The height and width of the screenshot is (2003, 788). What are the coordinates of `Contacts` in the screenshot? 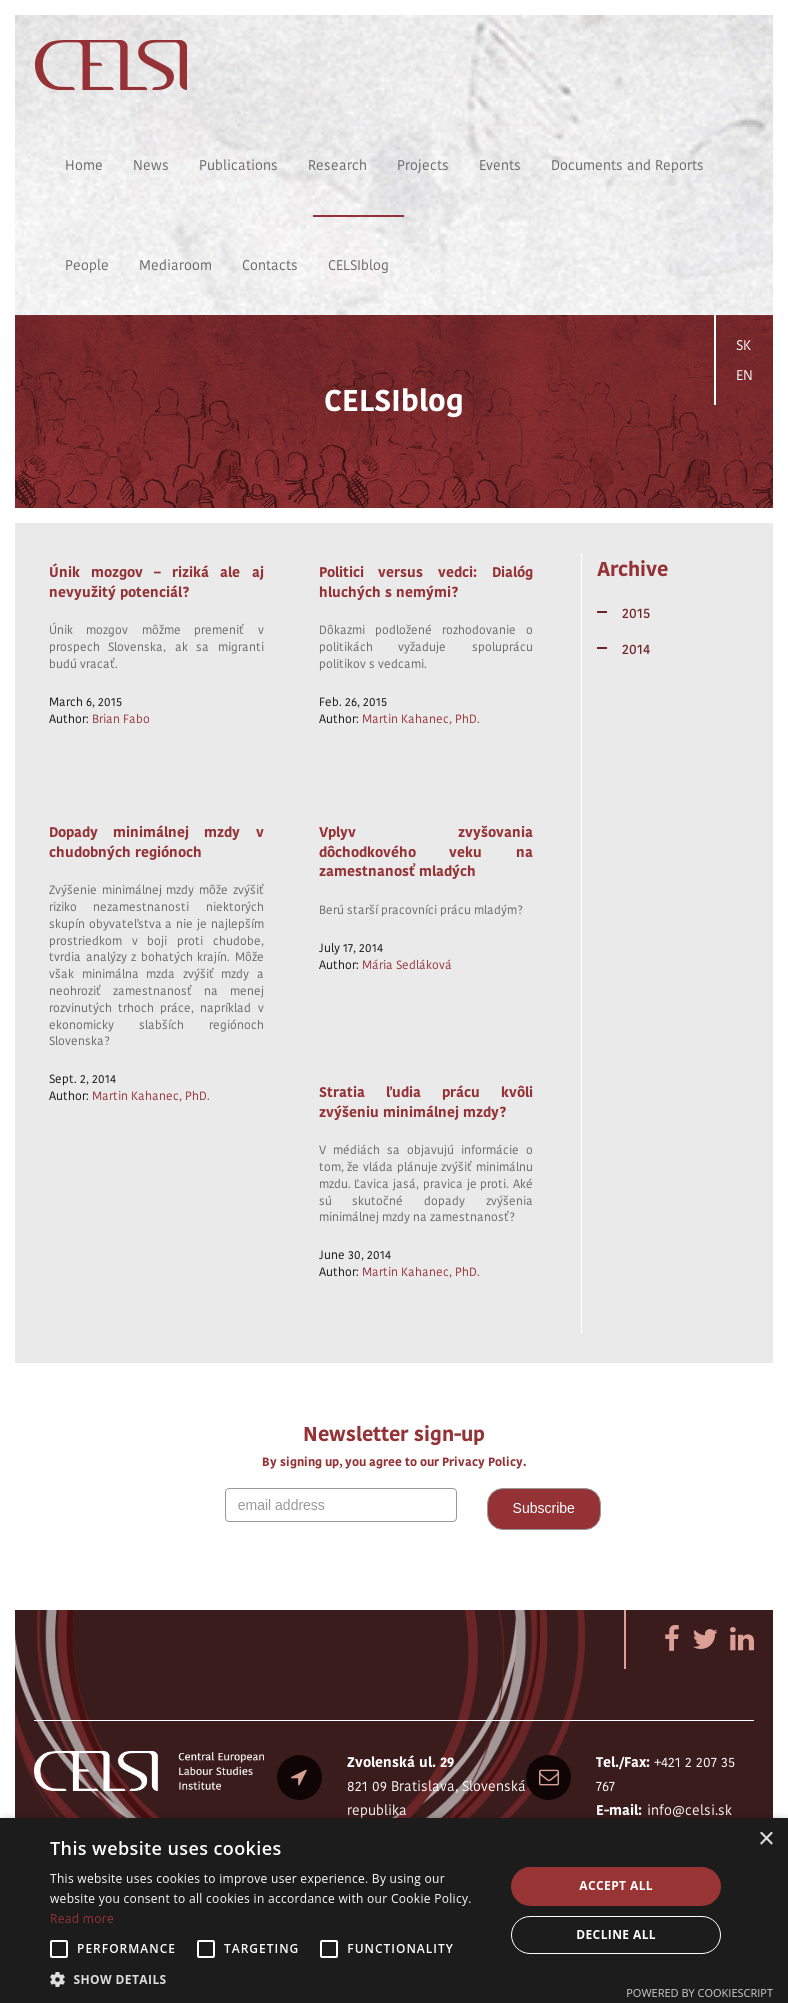 It's located at (270, 265).